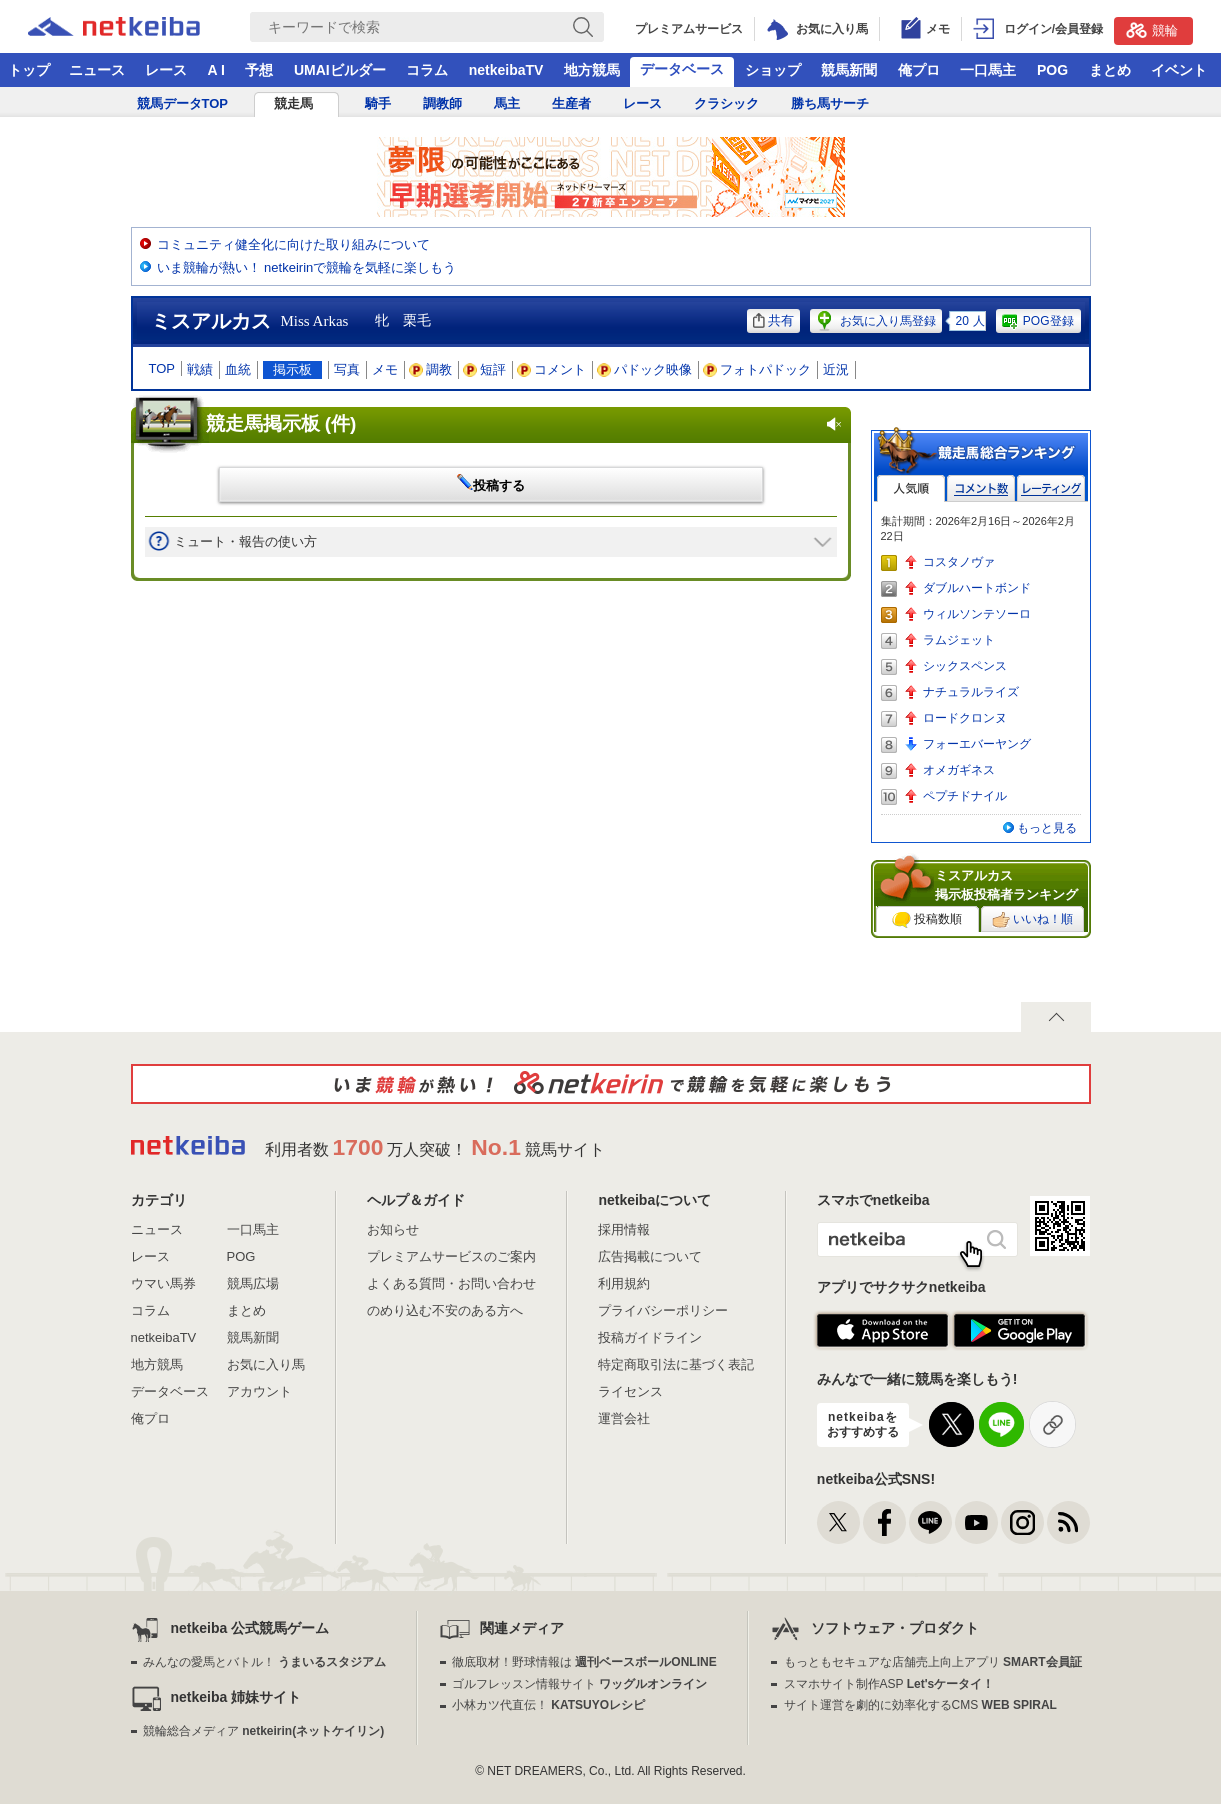 The height and width of the screenshot is (1804, 1221). Describe the element at coordinates (1110, 70) in the screenshot. I see `まとめ` at that location.